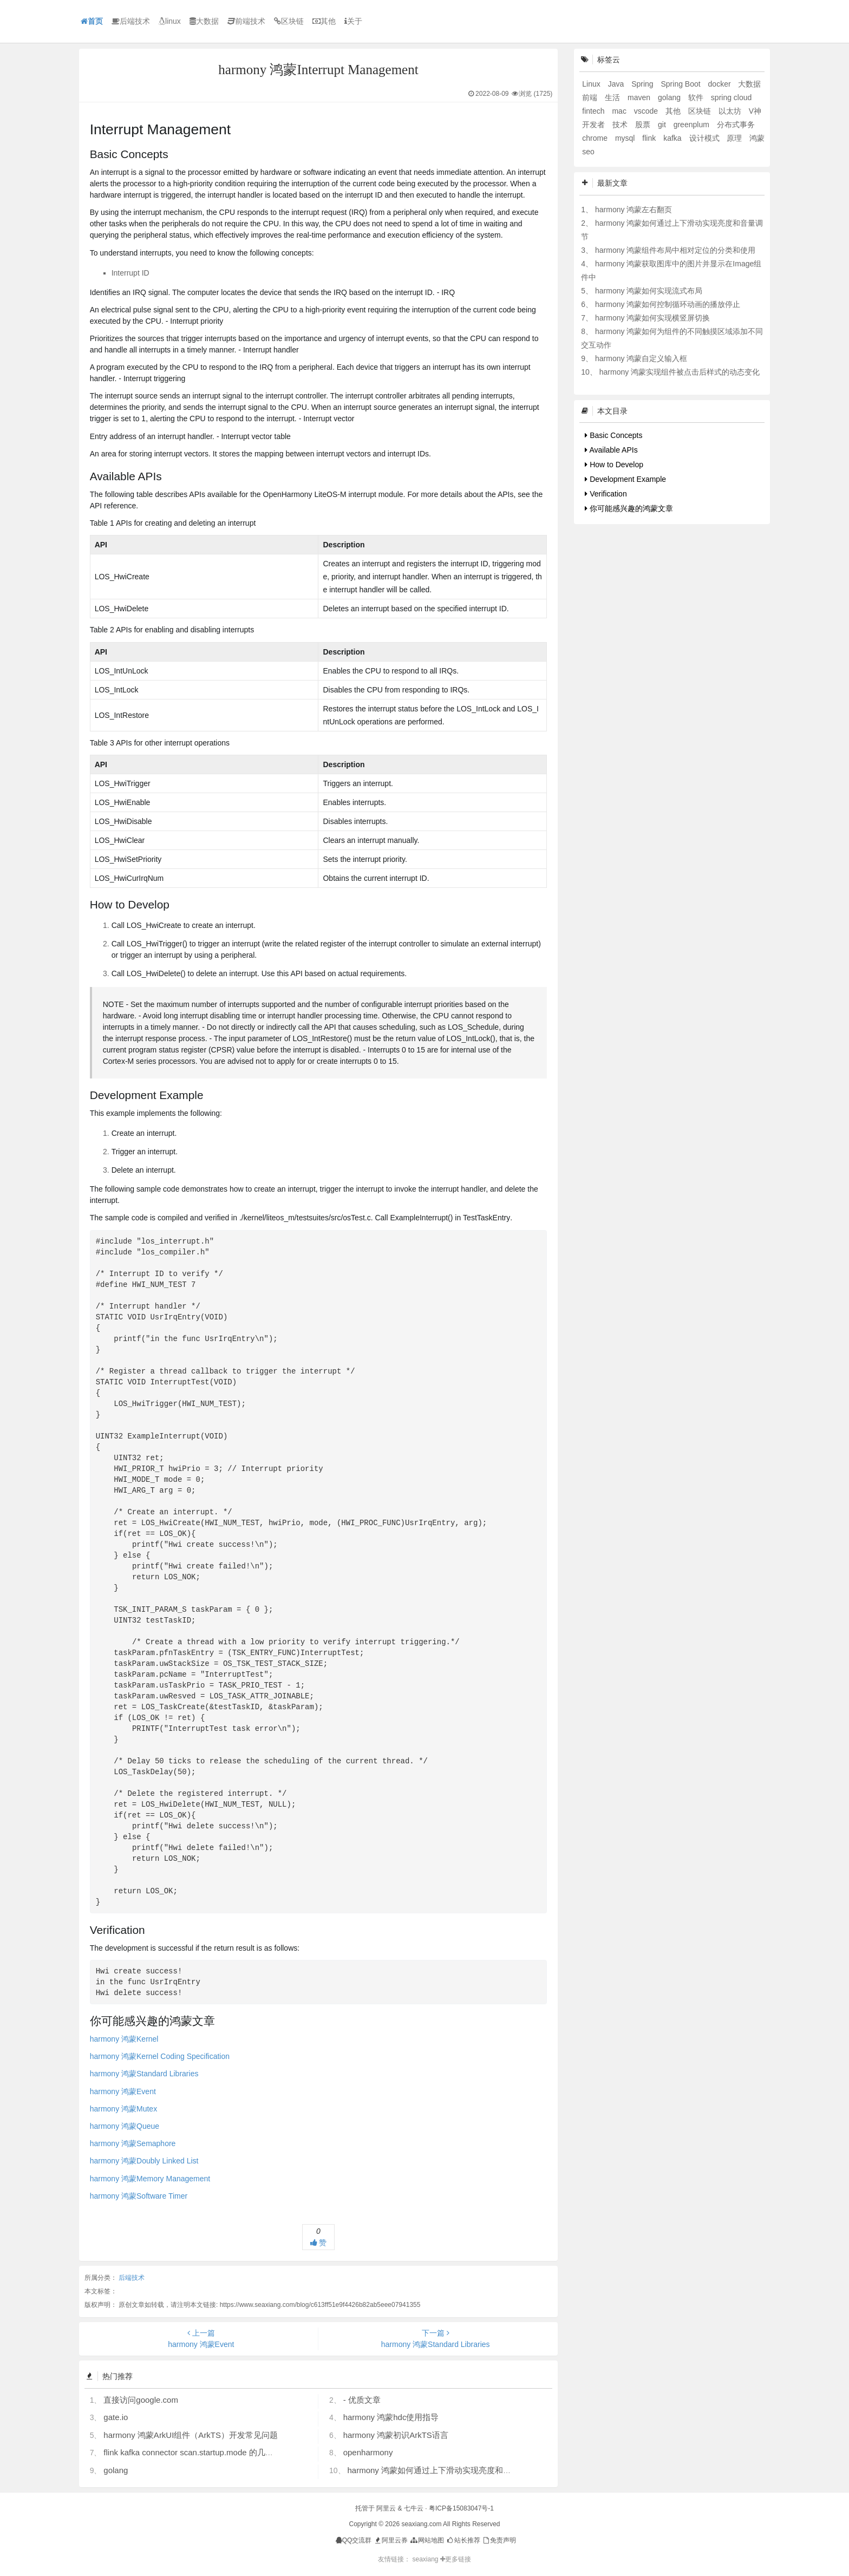 The height and width of the screenshot is (2576, 849). What do you see at coordinates (592, 84) in the screenshot?
I see `Linux` at bounding box center [592, 84].